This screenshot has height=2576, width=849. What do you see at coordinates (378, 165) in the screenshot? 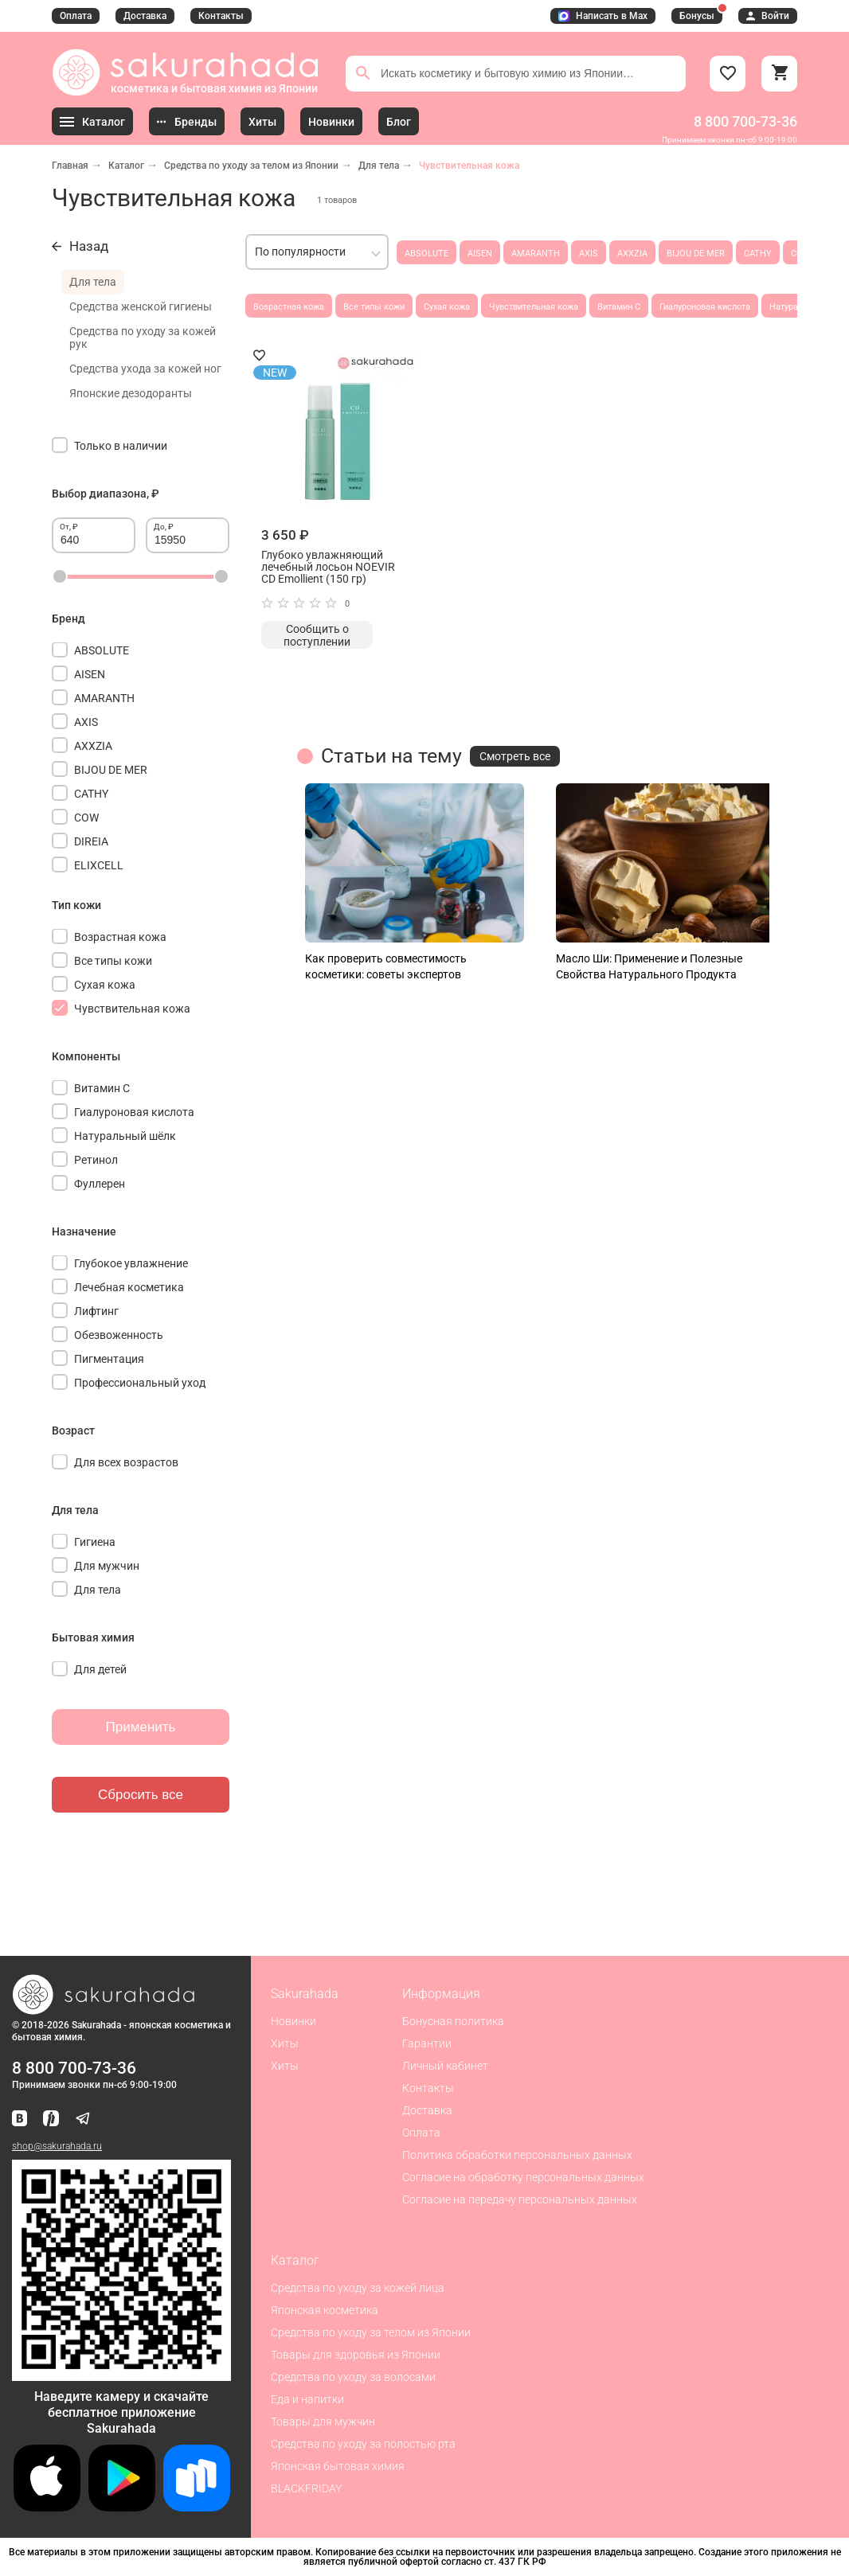
I see `Для тела` at bounding box center [378, 165].